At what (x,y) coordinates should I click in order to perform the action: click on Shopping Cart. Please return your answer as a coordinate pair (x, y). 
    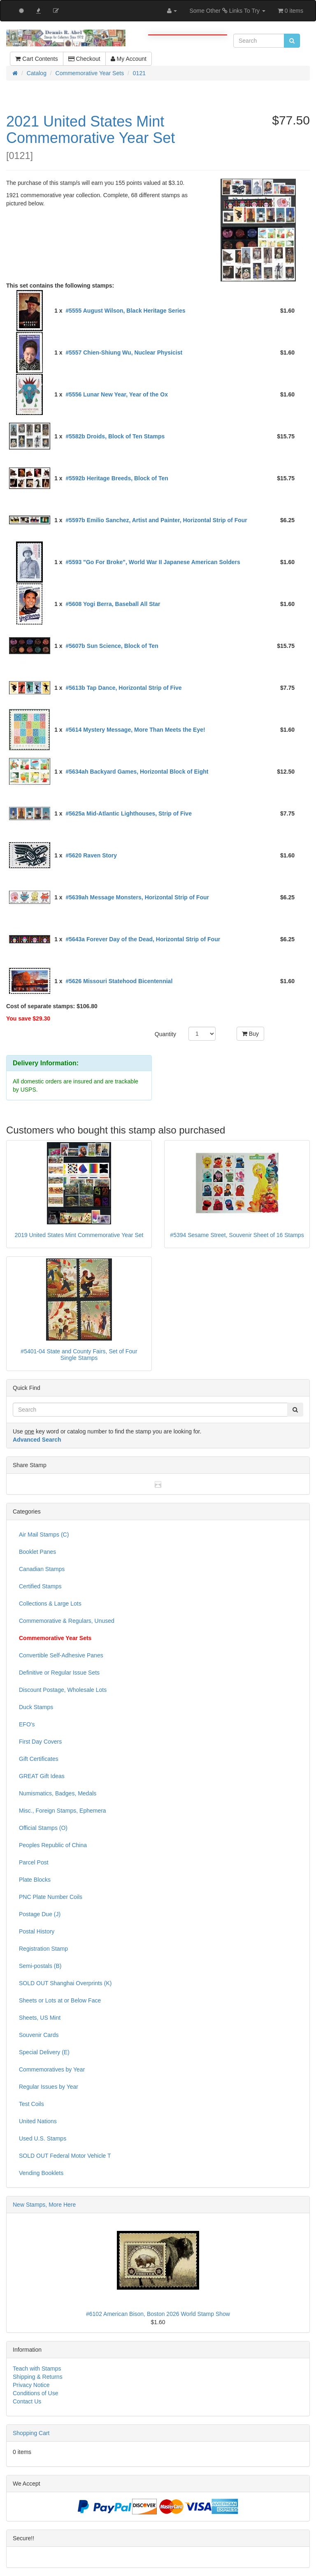
    Looking at the image, I should click on (31, 2433).